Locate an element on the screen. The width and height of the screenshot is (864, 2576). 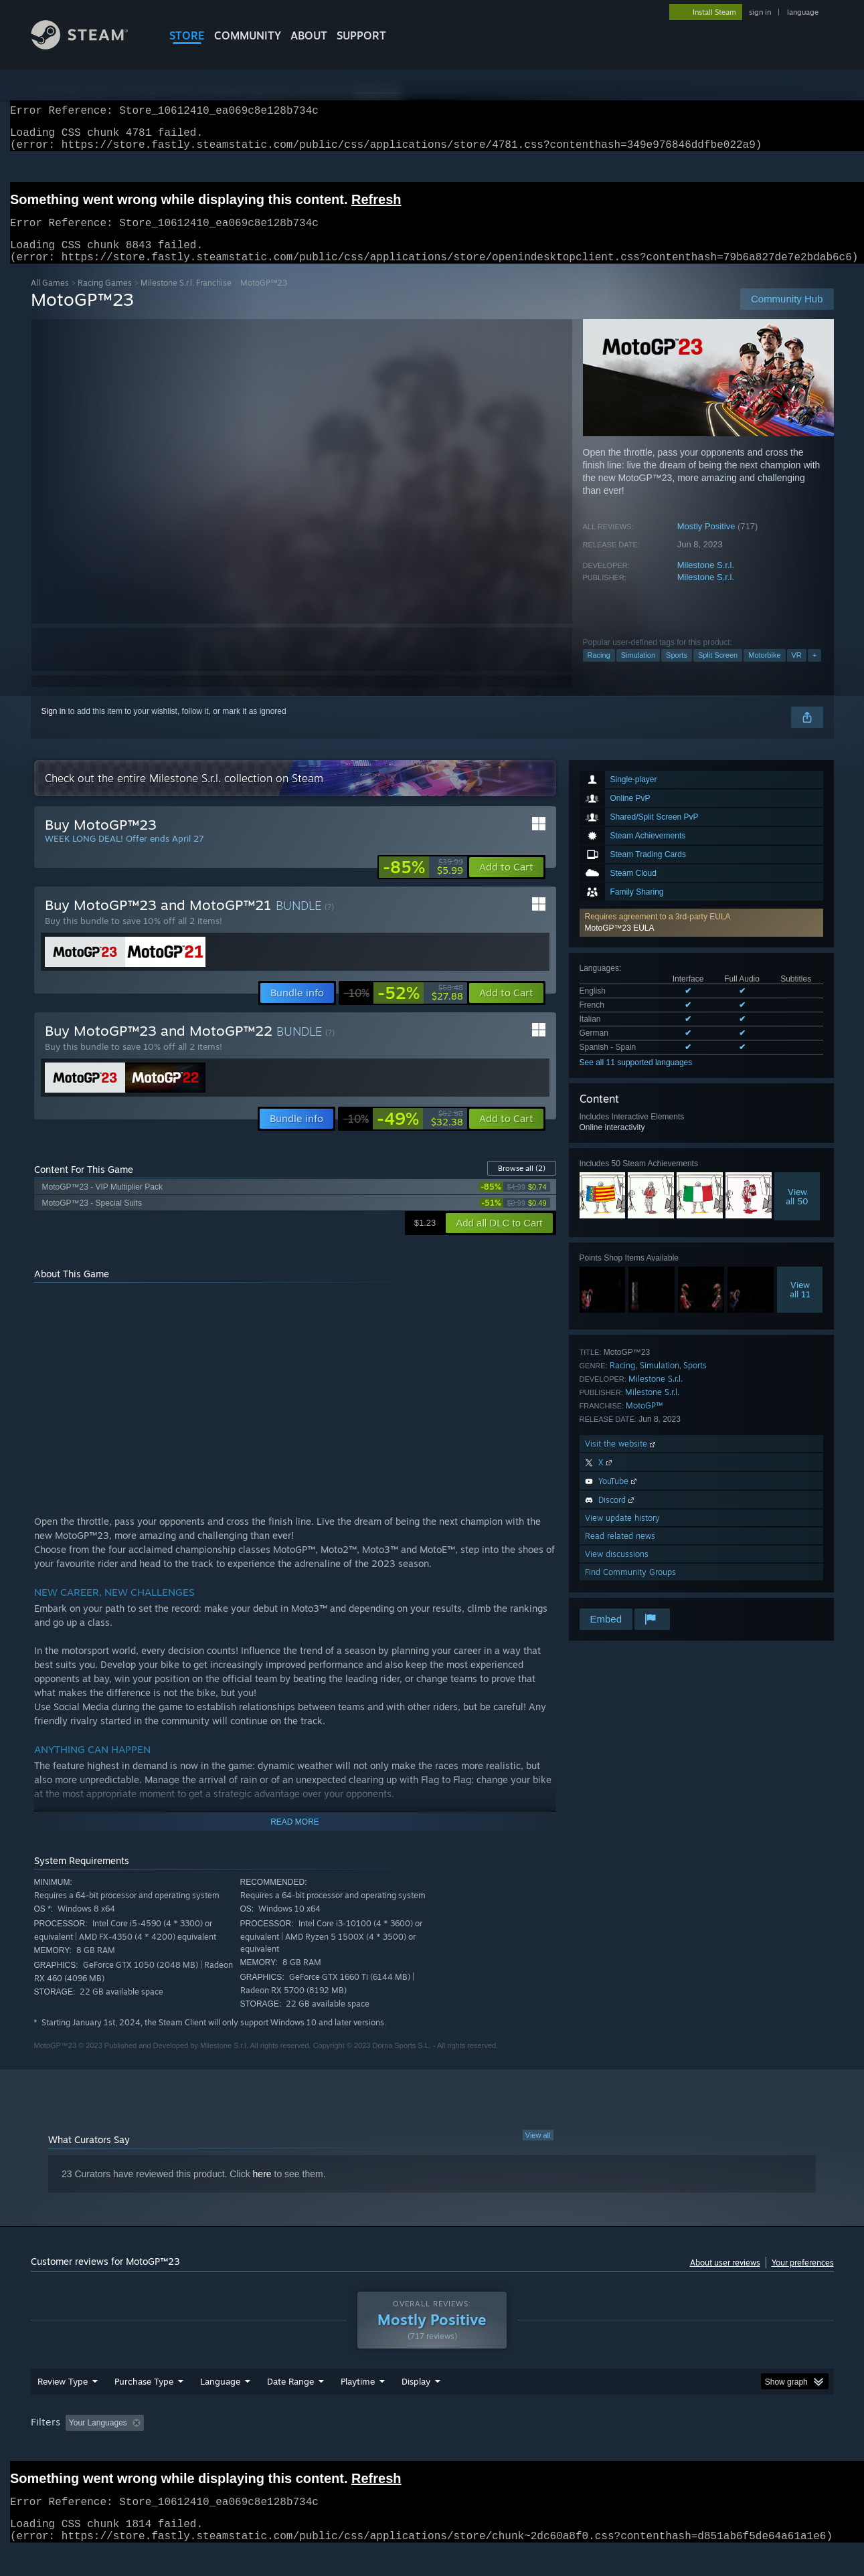
Operating System: [button] is located at coordinates (545, 2448).